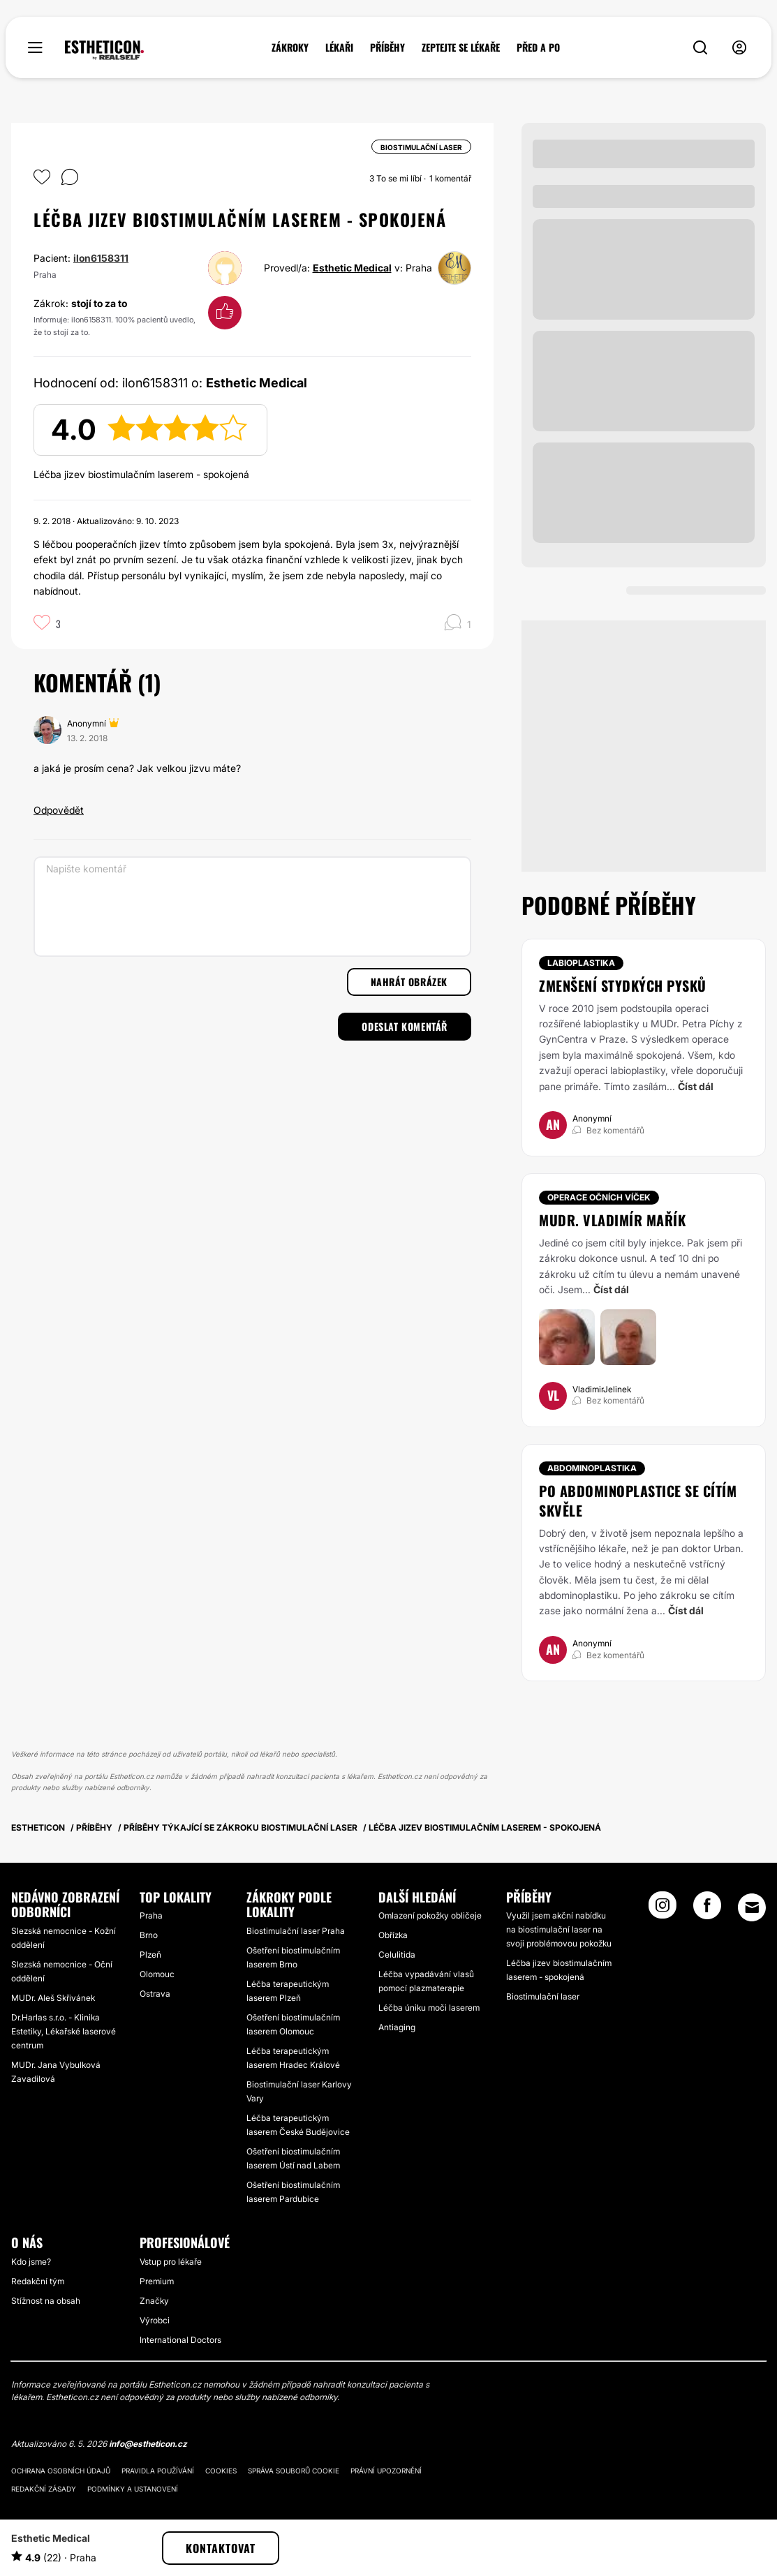 The image size is (777, 2576). What do you see at coordinates (154, 2300) in the screenshot?
I see `Značky` at bounding box center [154, 2300].